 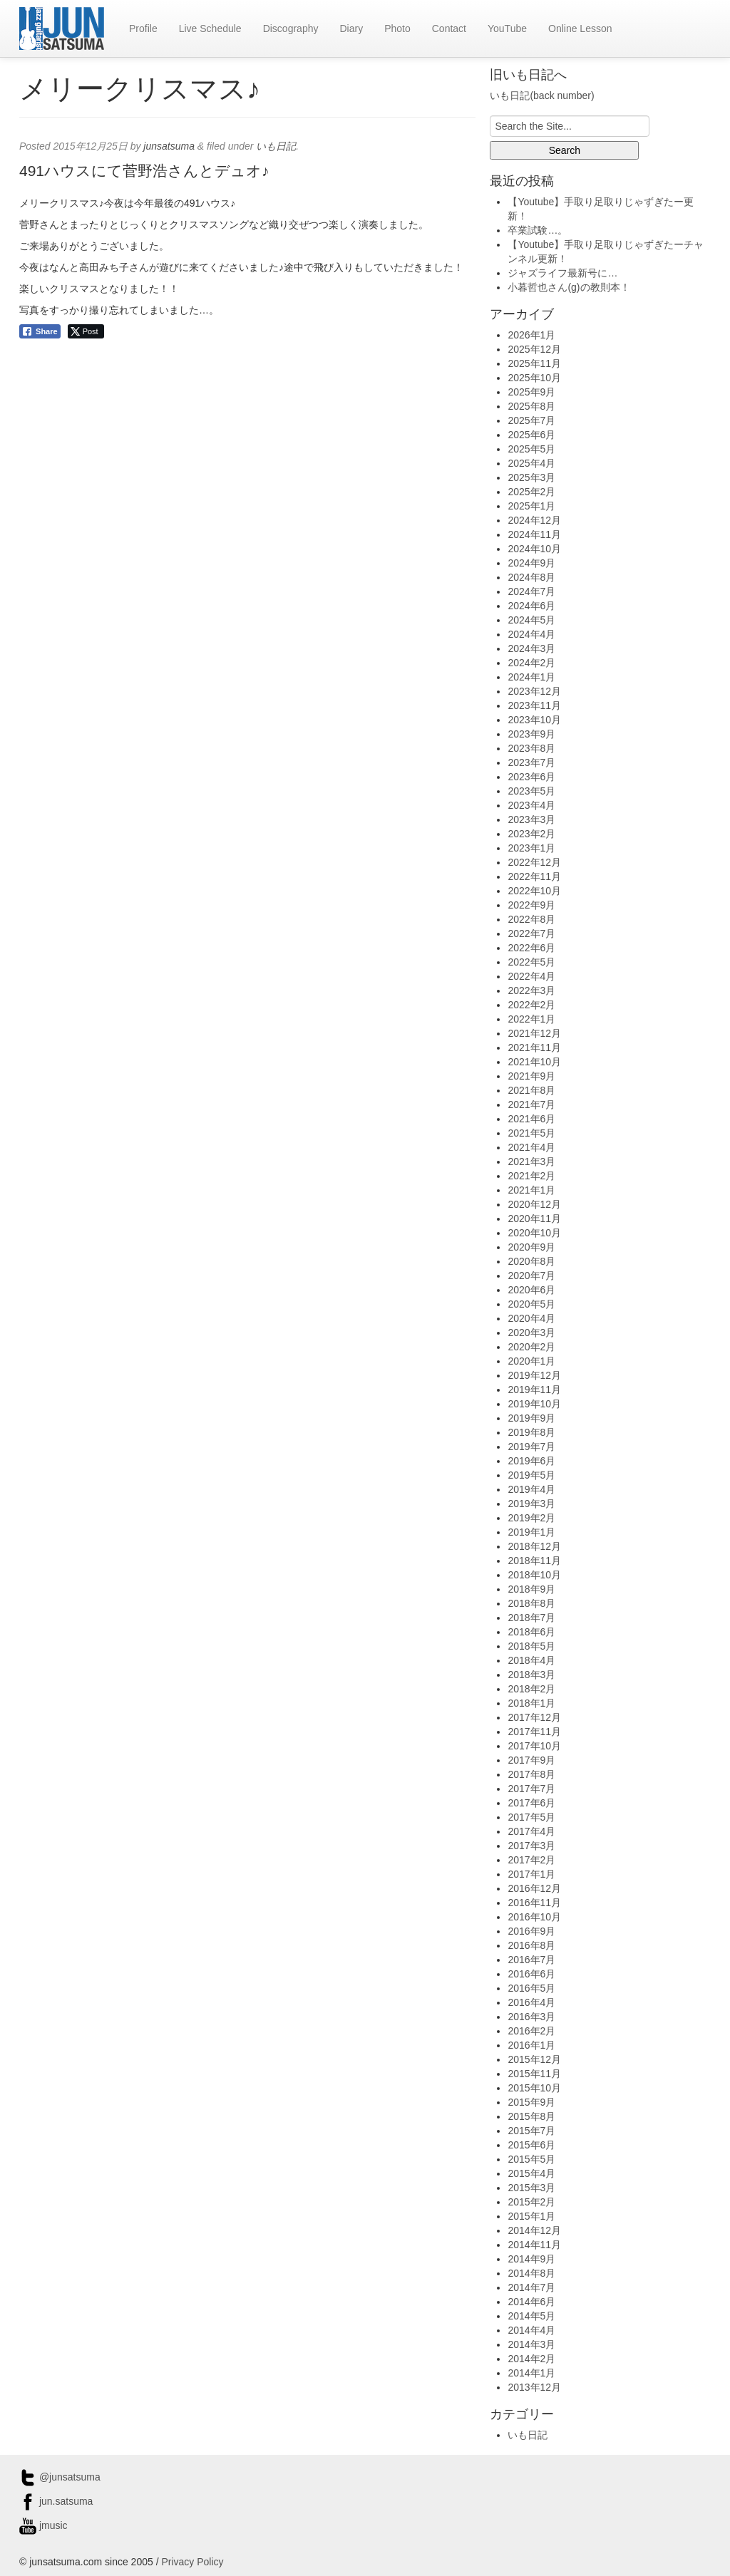 What do you see at coordinates (531, 2173) in the screenshot?
I see `2015年4月` at bounding box center [531, 2173].